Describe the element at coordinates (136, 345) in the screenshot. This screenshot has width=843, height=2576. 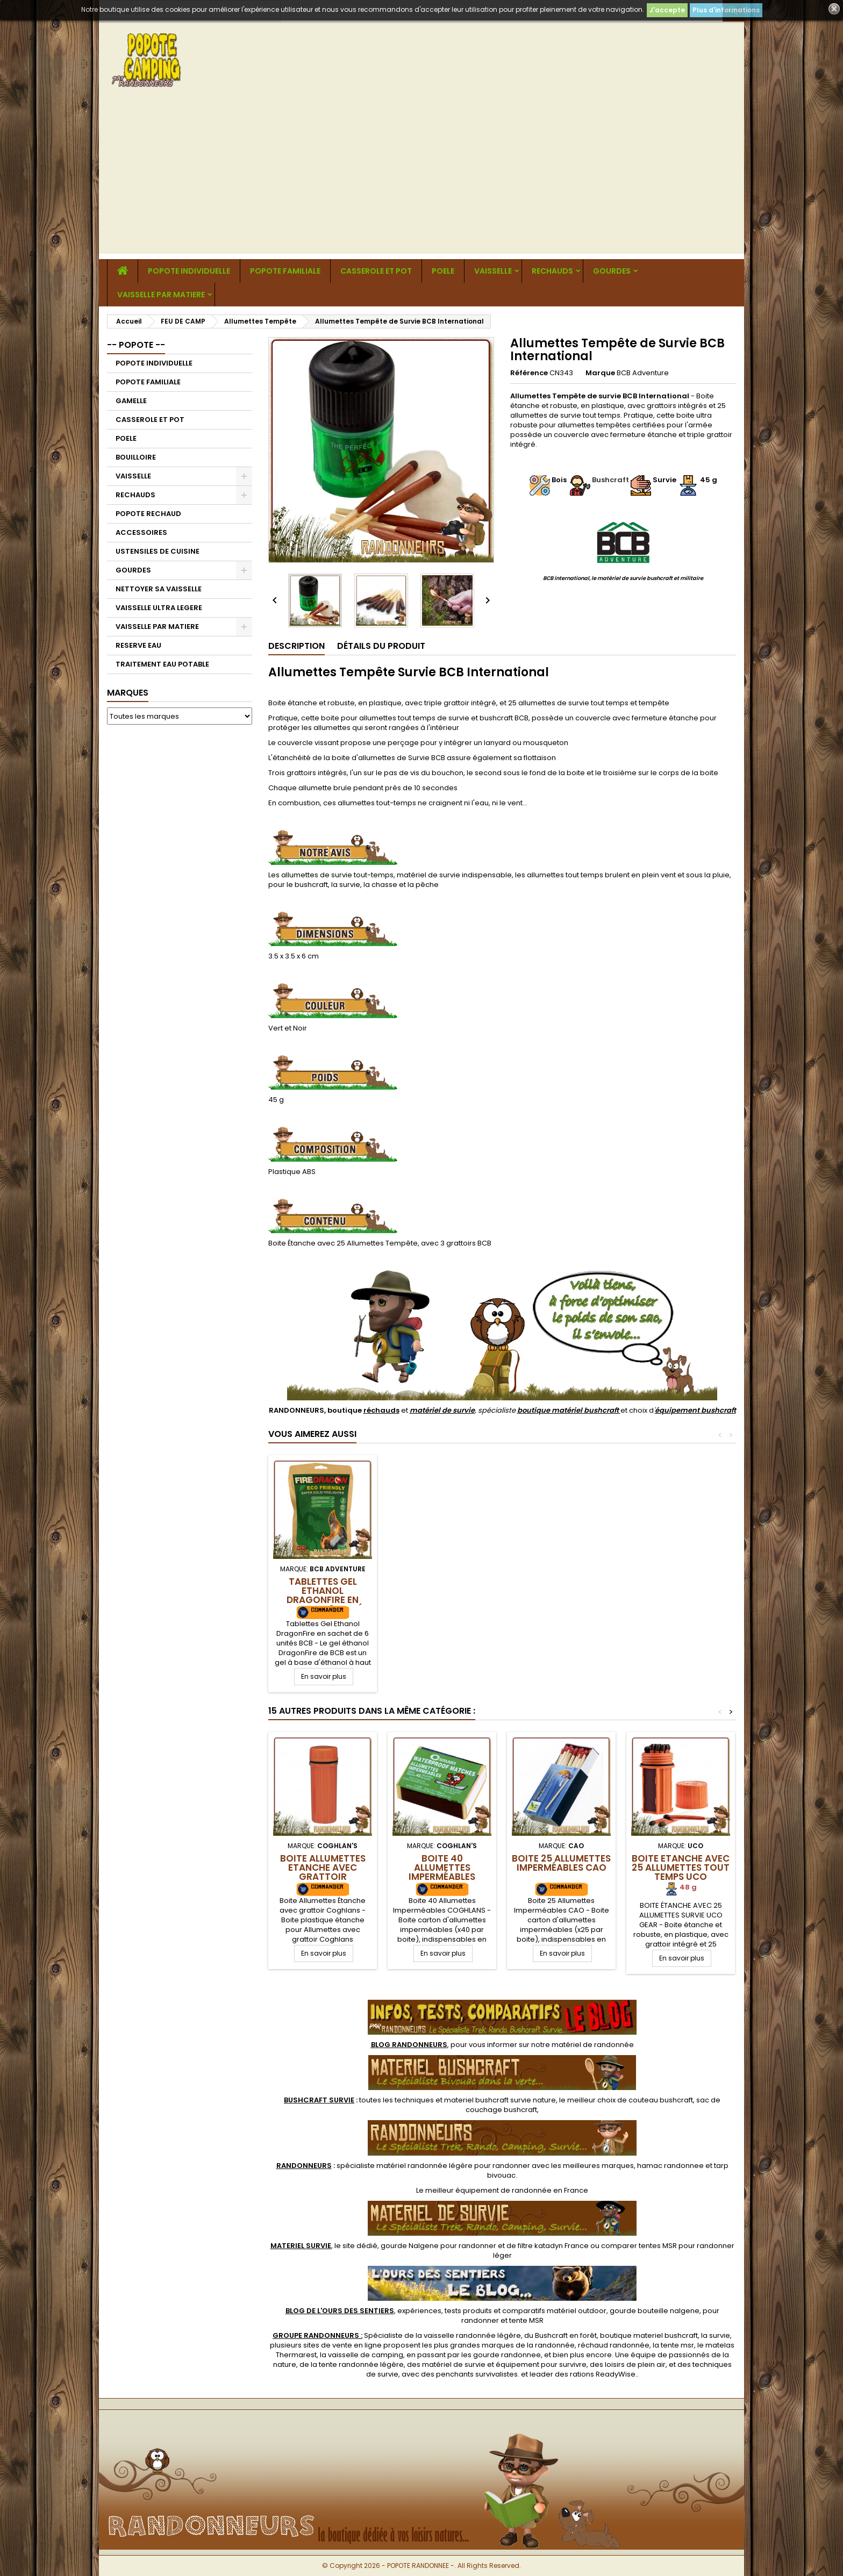
I see `-- POPOTE --` at that location.